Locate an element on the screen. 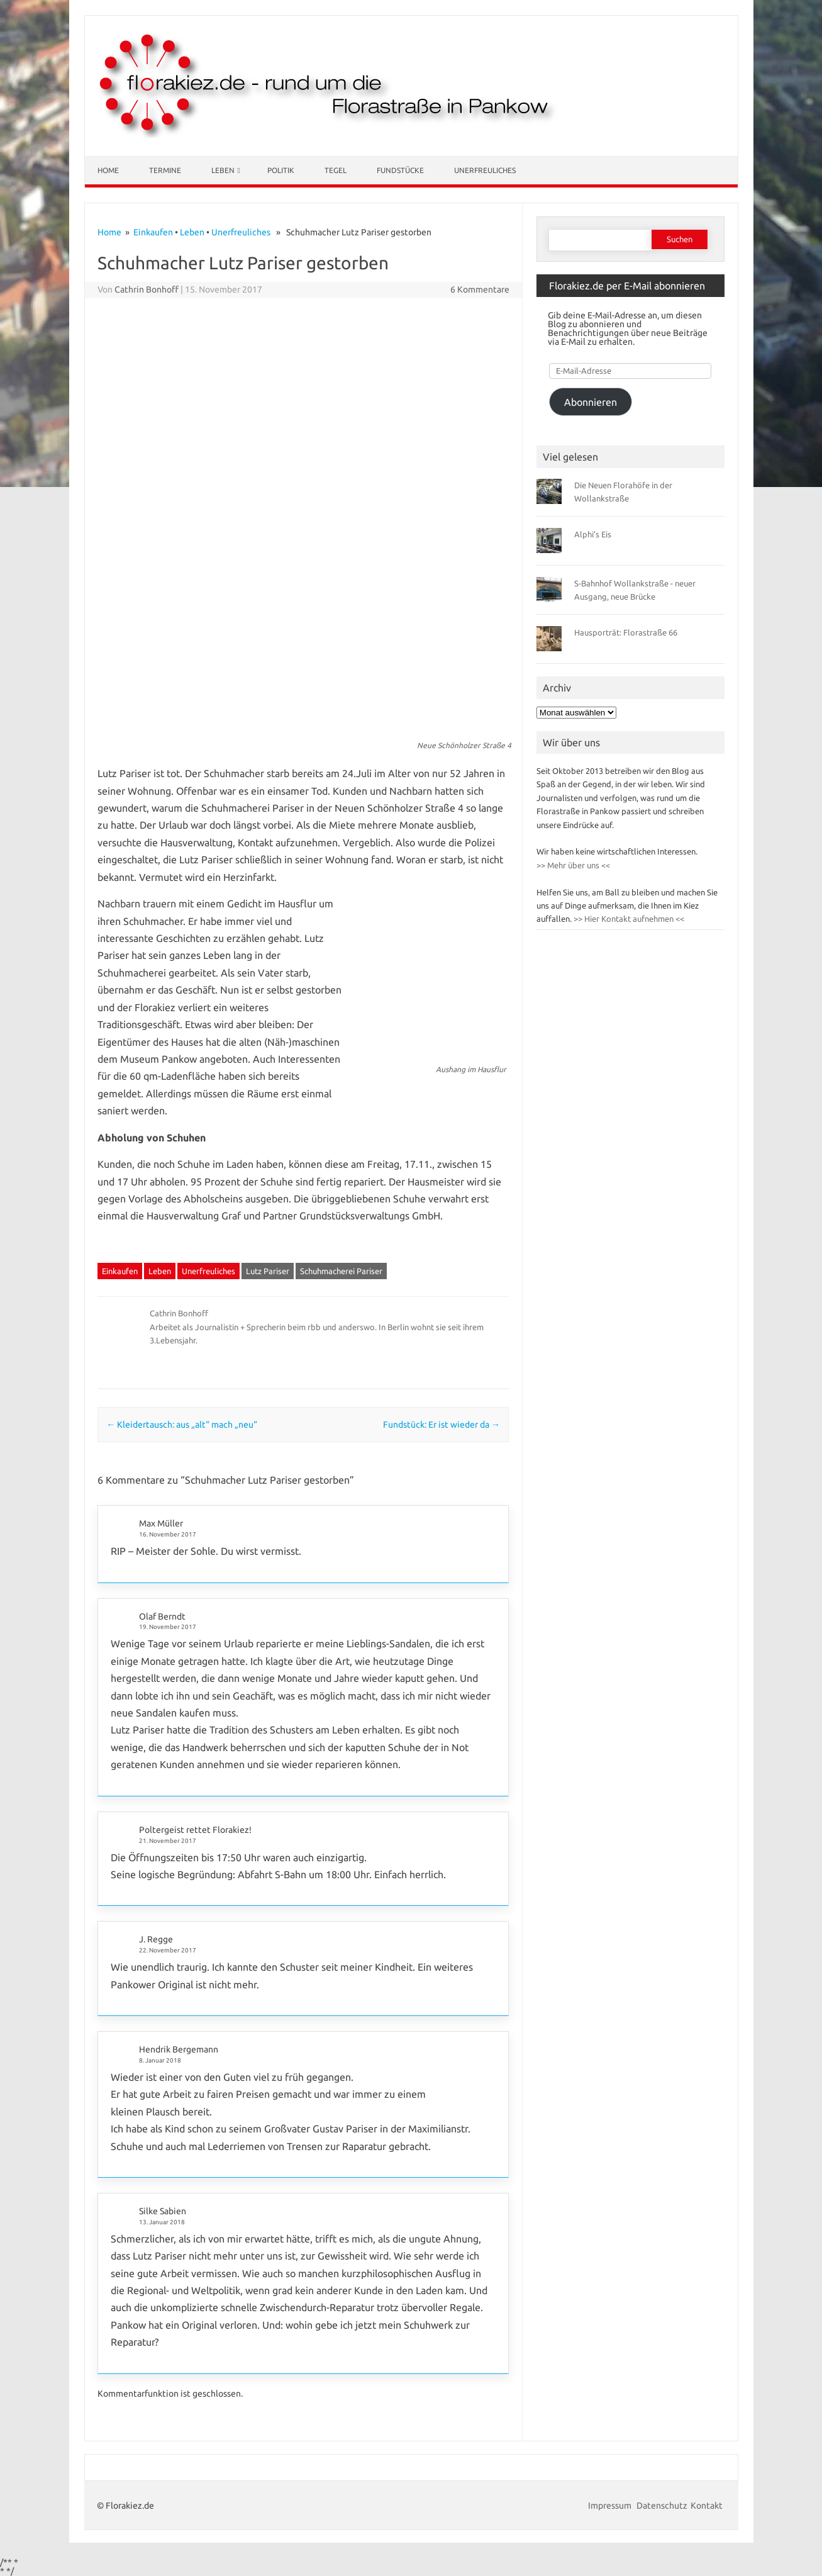  Cathrin Bonhoff is located at coordinates (146, 289).